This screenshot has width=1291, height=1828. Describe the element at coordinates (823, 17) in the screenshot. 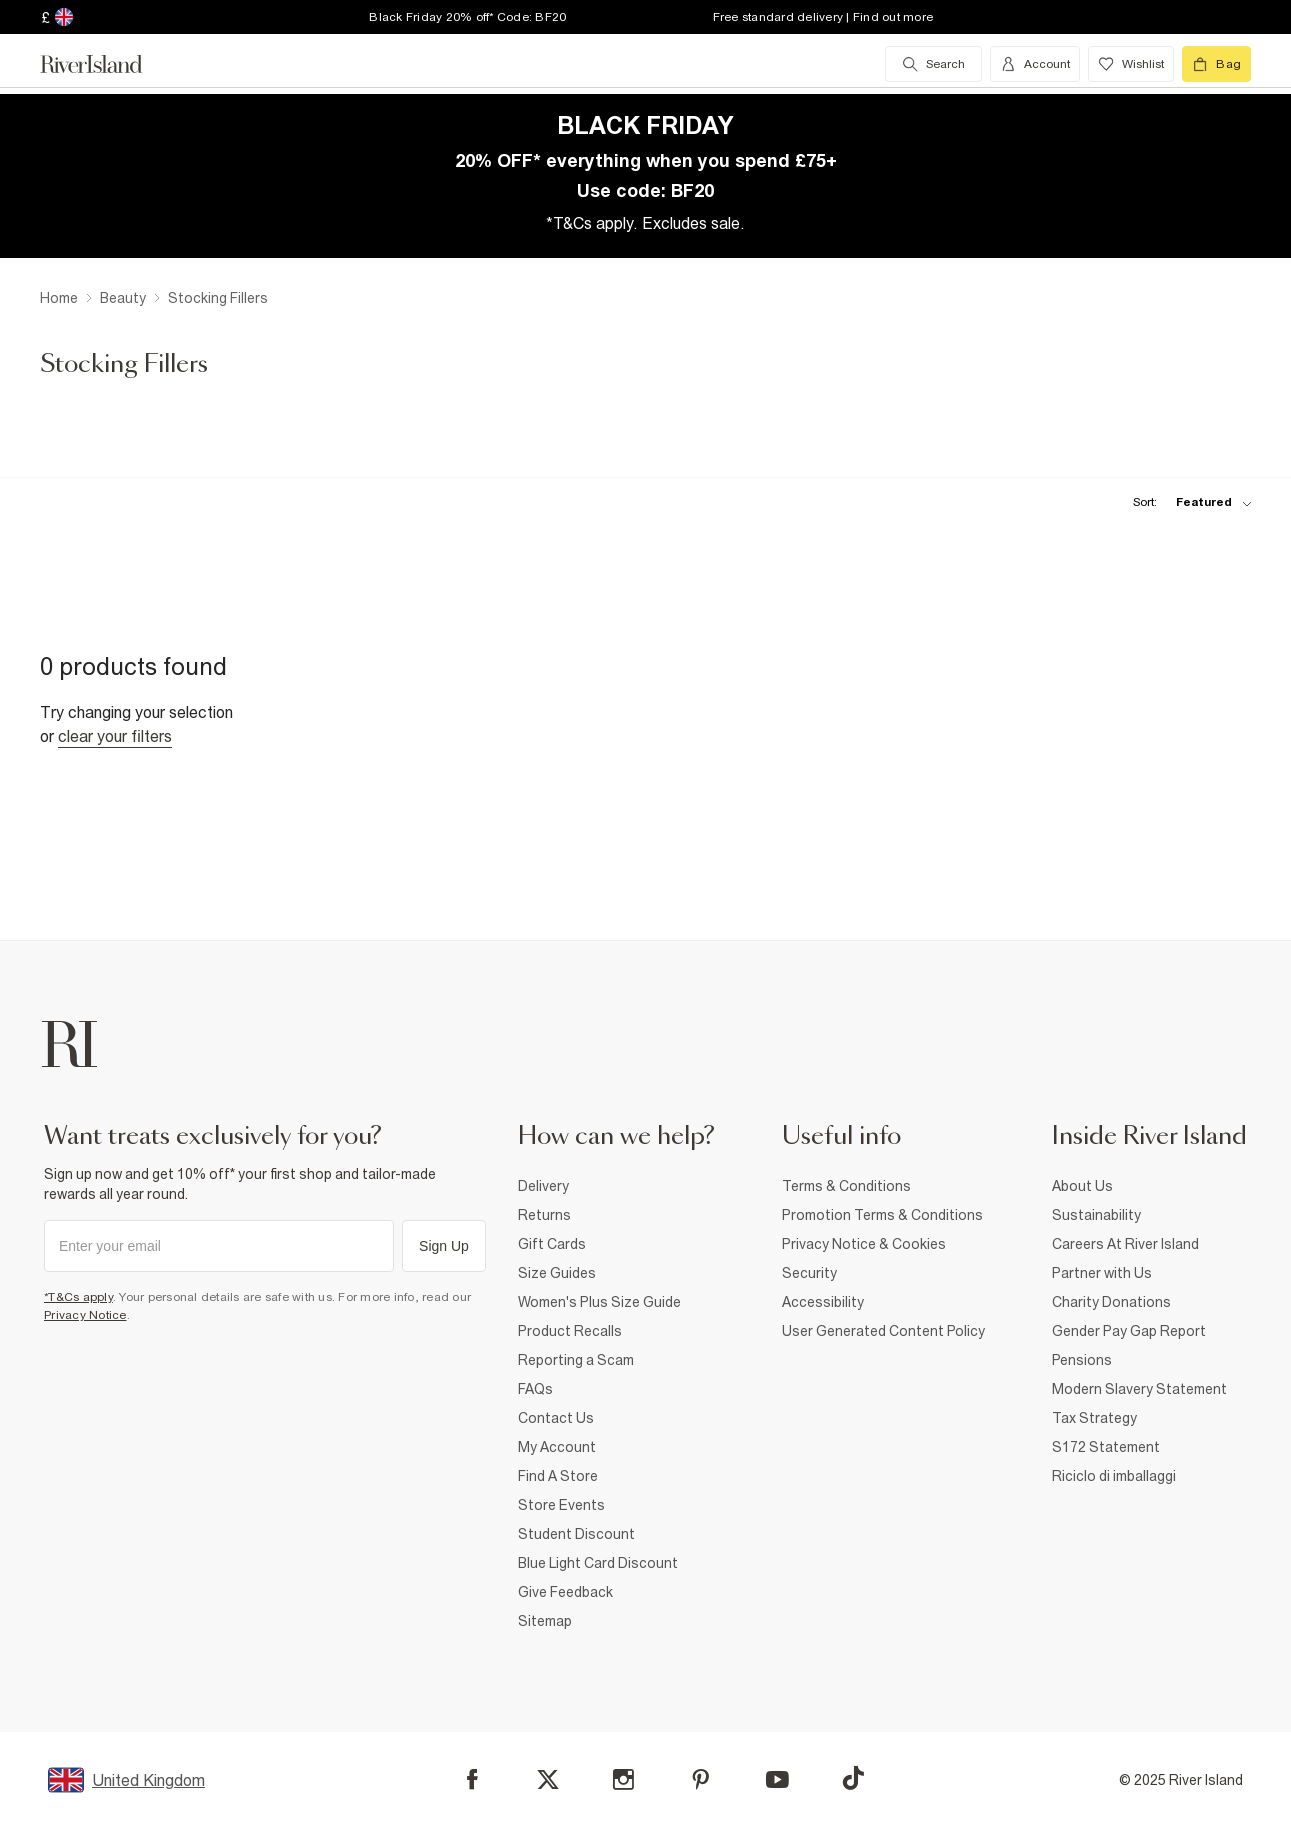

I see `Free standard delivery | Find out more` at that location.